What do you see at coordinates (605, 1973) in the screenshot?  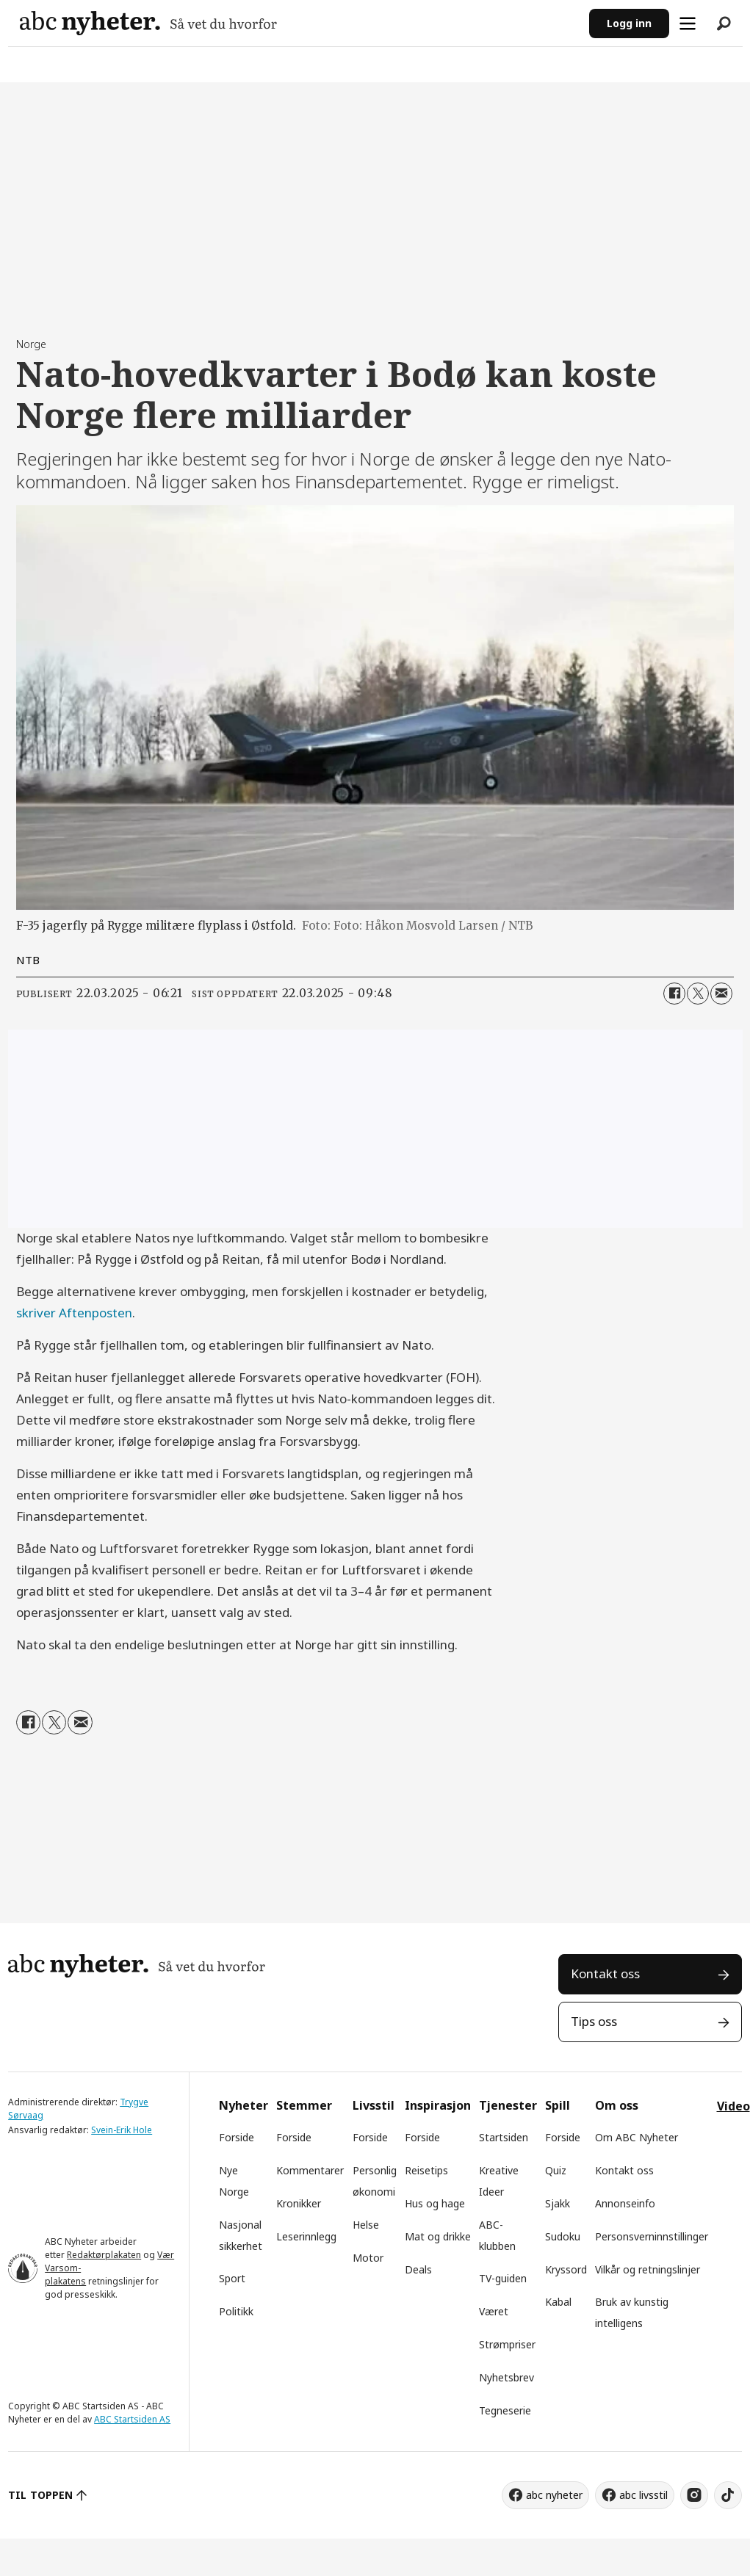 I see `Kontakt oss` at bounding box center [605, 1973].